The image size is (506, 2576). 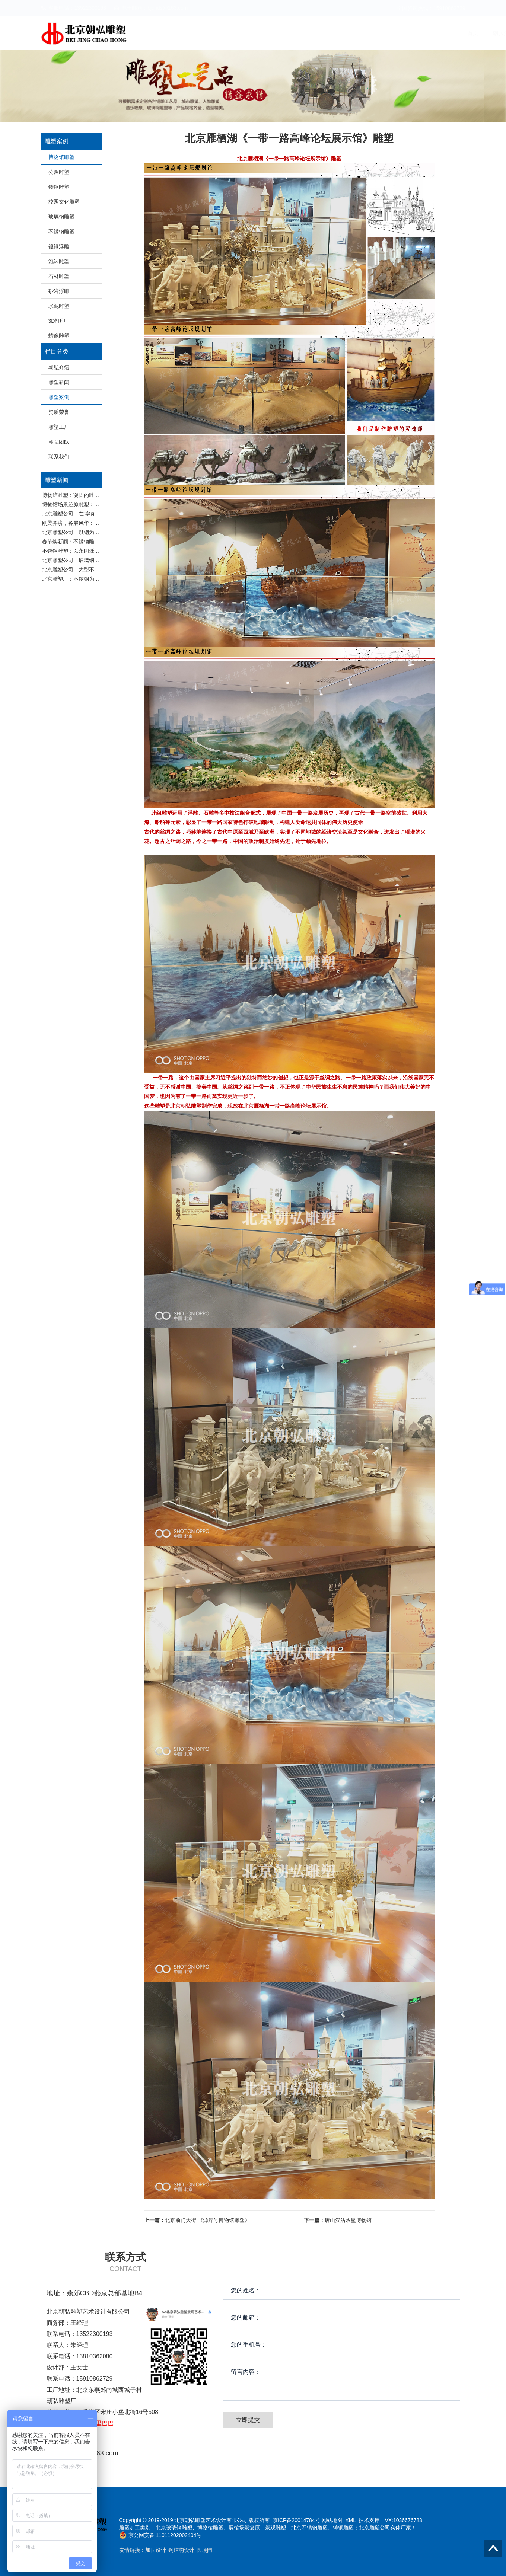 What do you see at coordinates (181, 2550) in the screenshot?
I see `钢结构设计` at bounding box center [181, 2550].